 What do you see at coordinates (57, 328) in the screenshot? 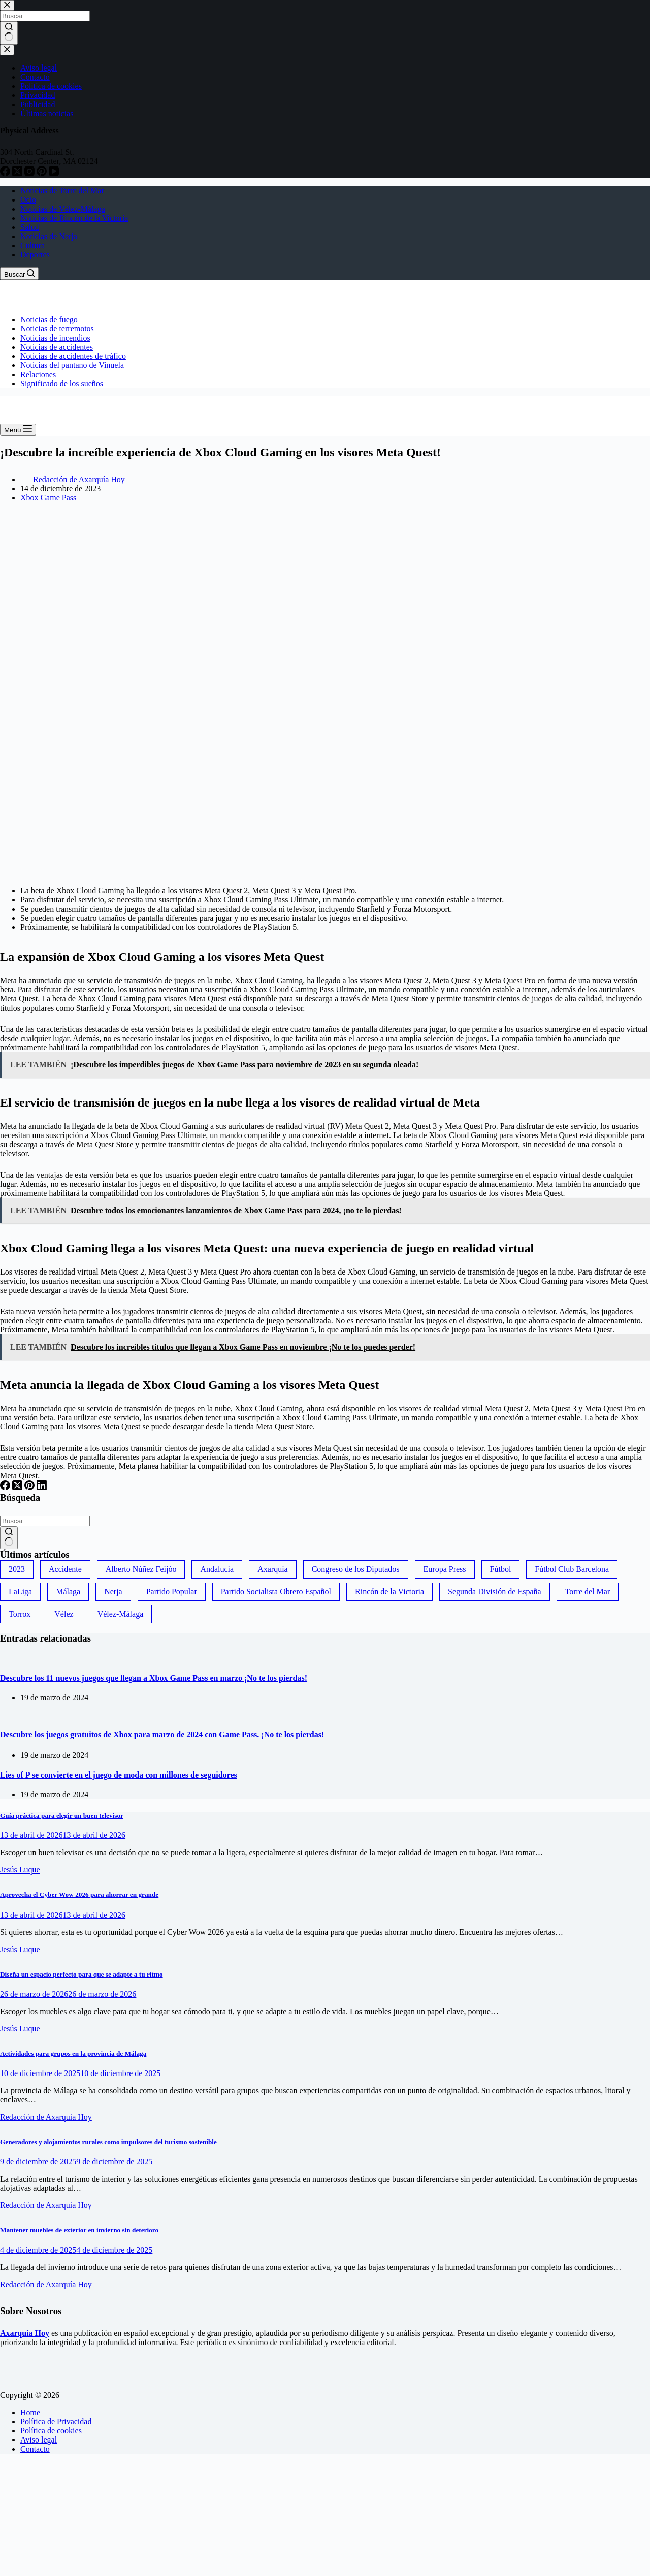
I see `Noticias de terremotos` at bounding box center [57, 328].